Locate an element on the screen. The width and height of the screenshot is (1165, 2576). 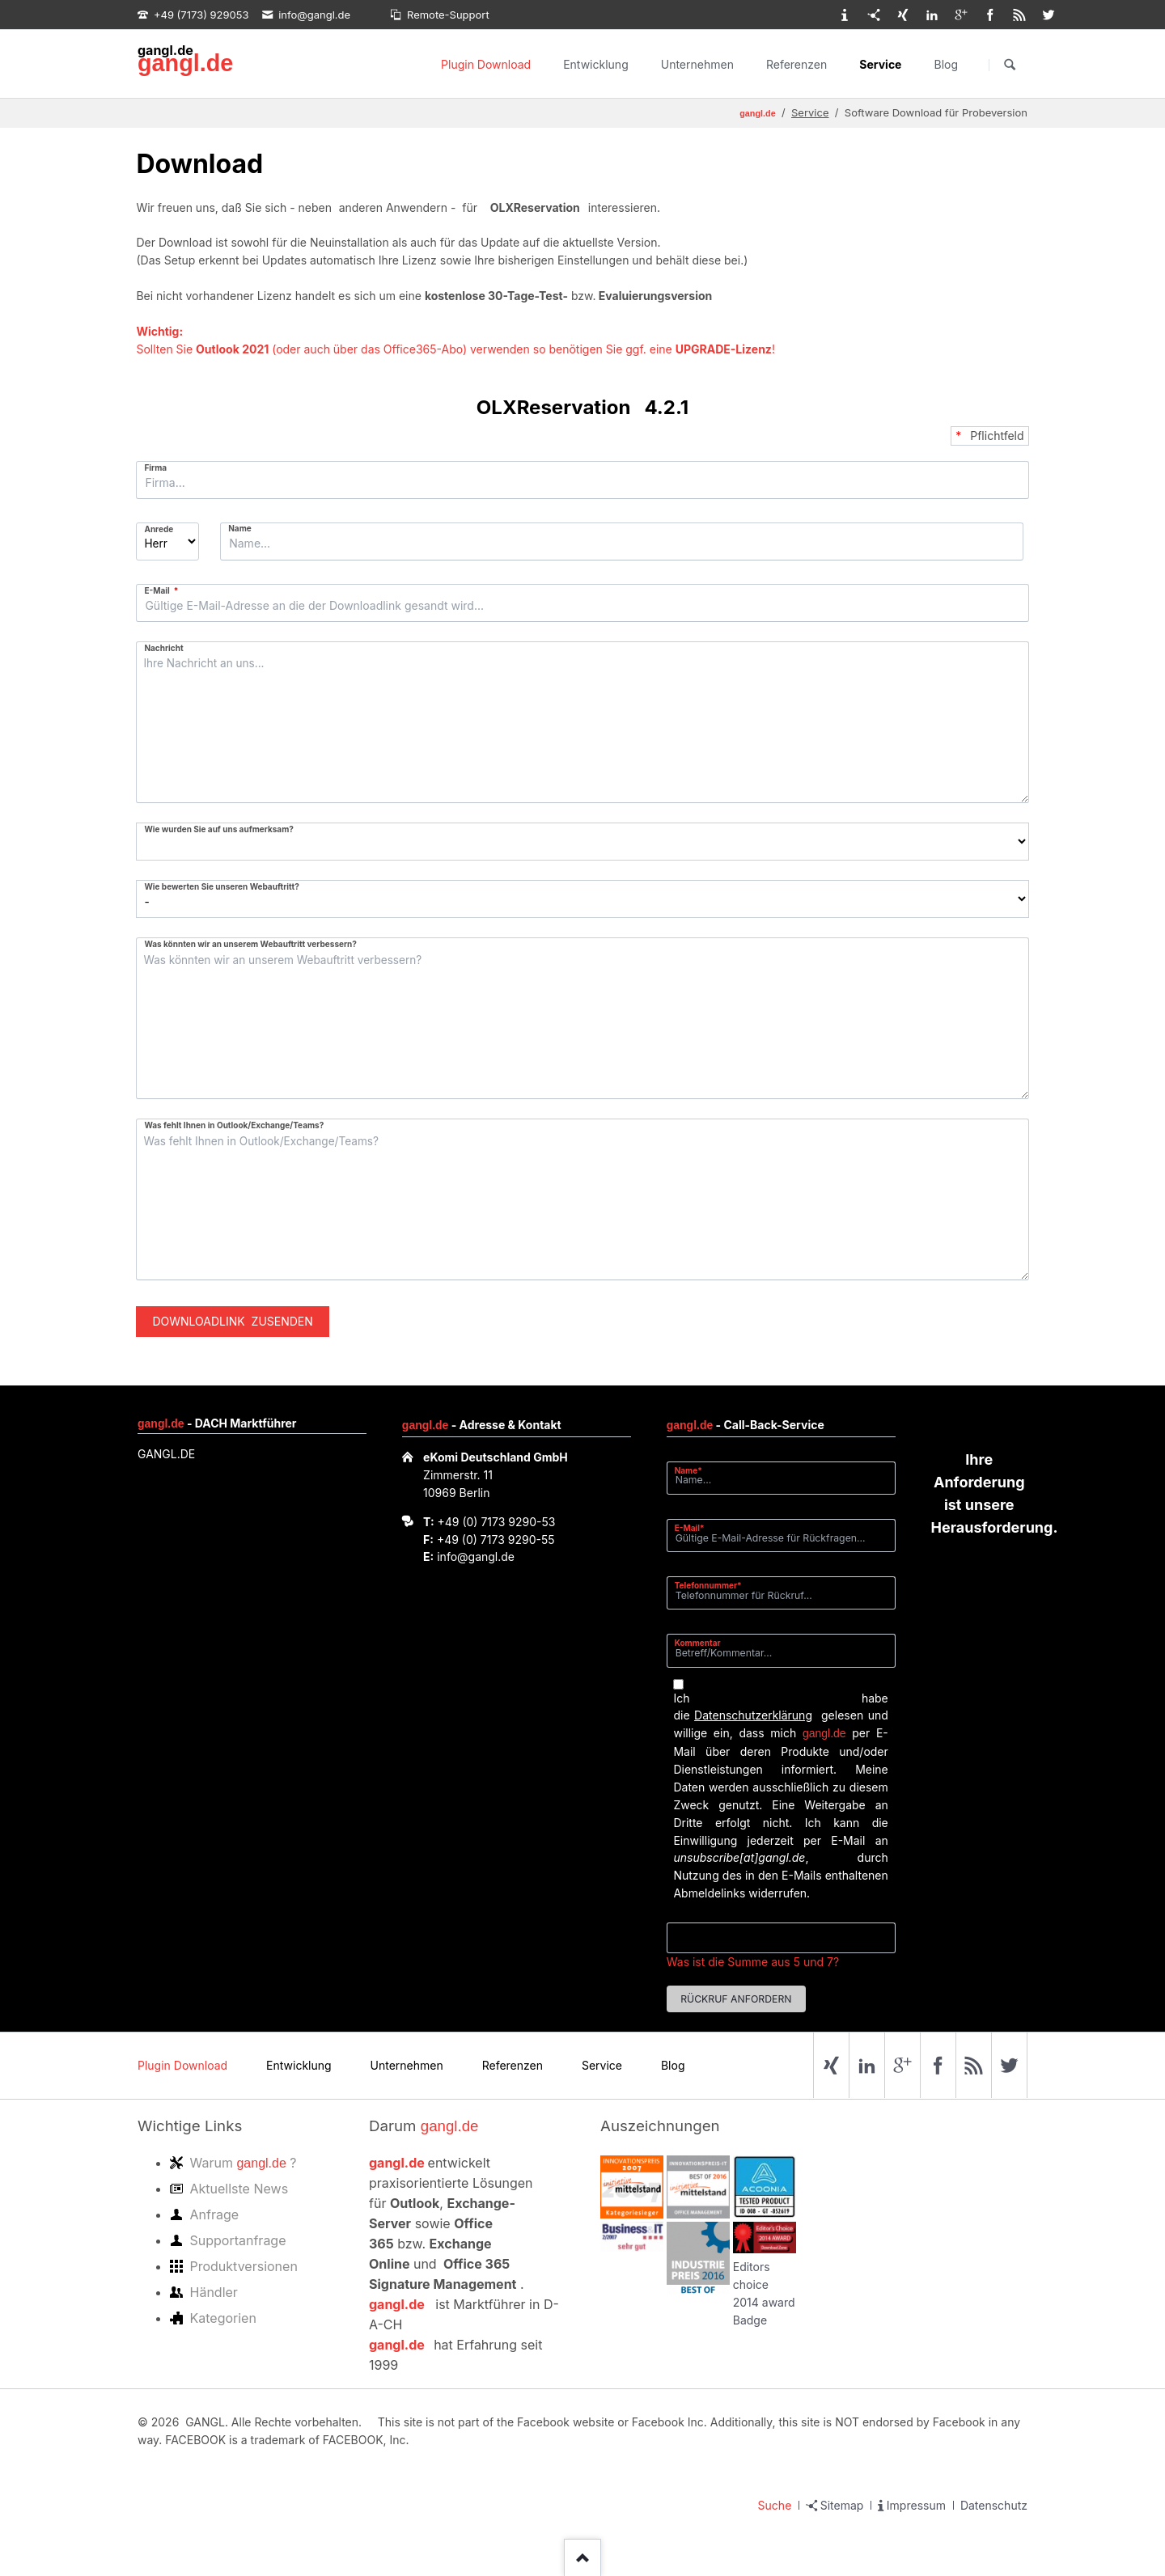
E-Mail is located at coordinates (164, 590).